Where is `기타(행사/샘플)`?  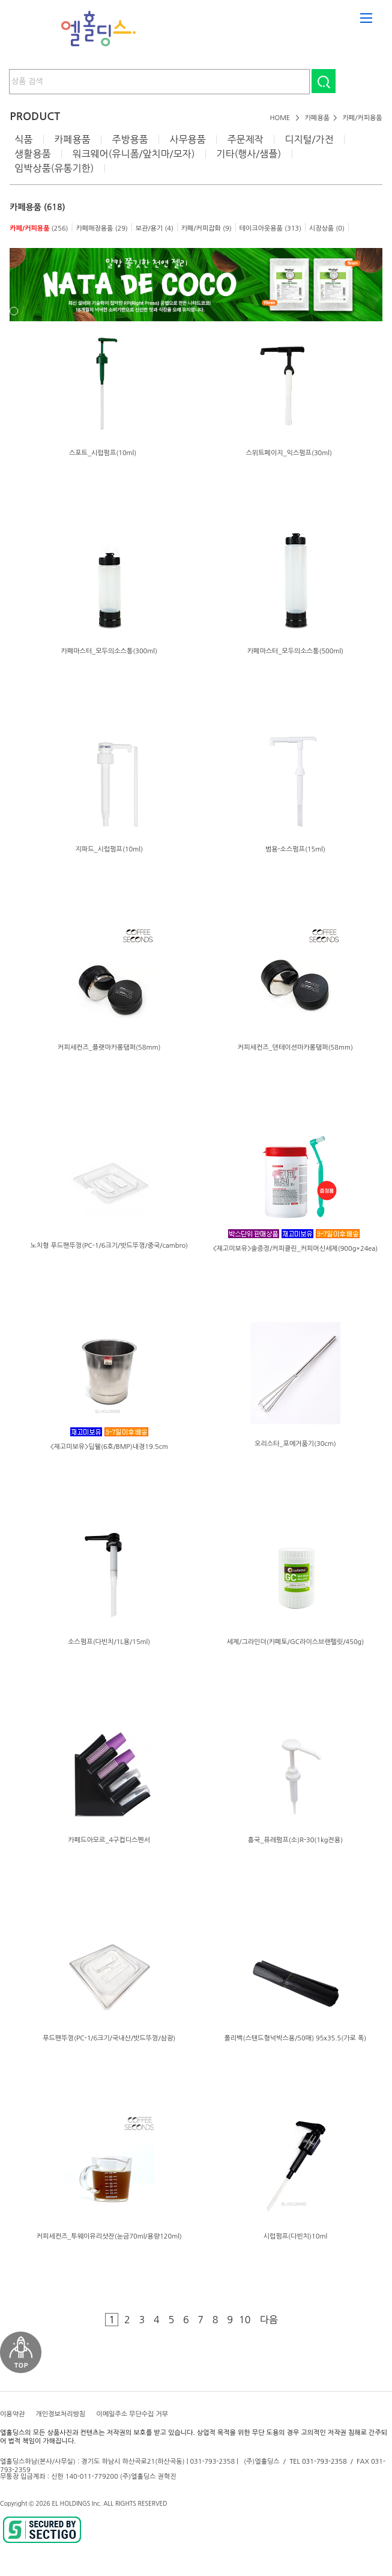
기타(행사/샘플) is located at coordinates (248, 154).